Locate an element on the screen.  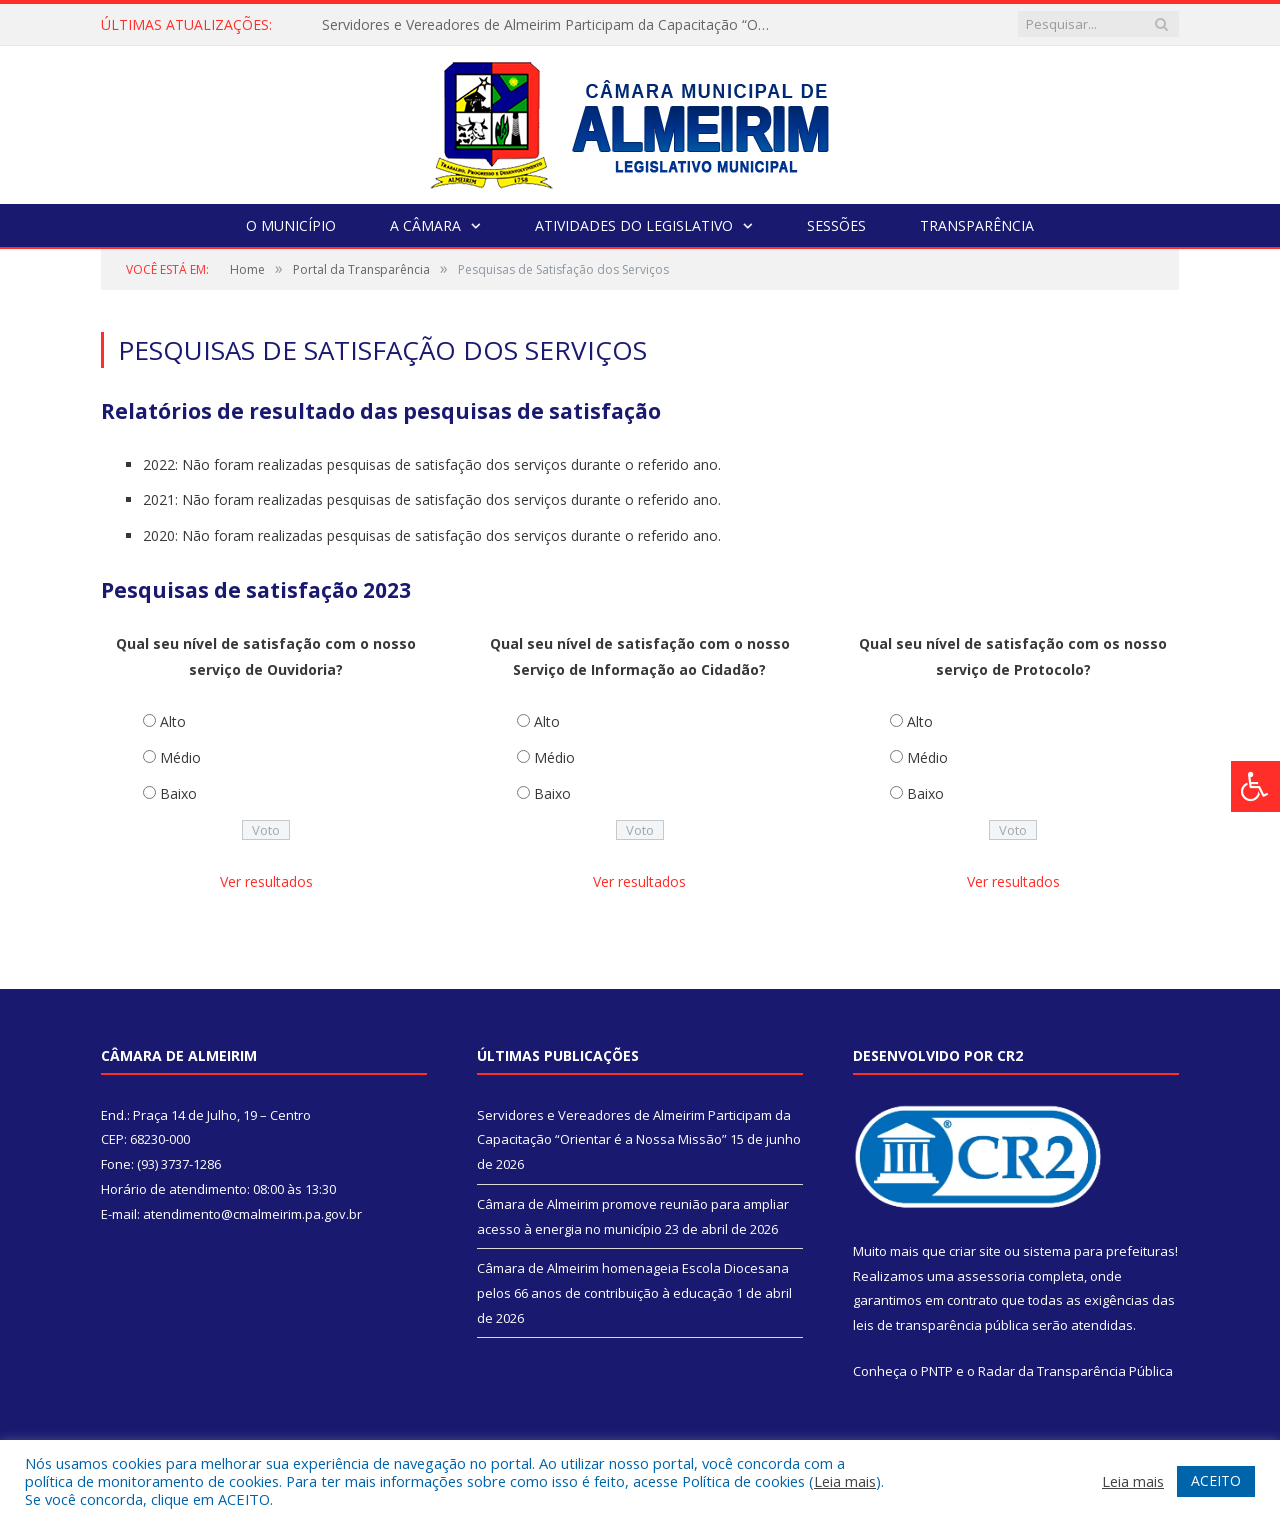
Baixo is located at coordinates (178, 793).